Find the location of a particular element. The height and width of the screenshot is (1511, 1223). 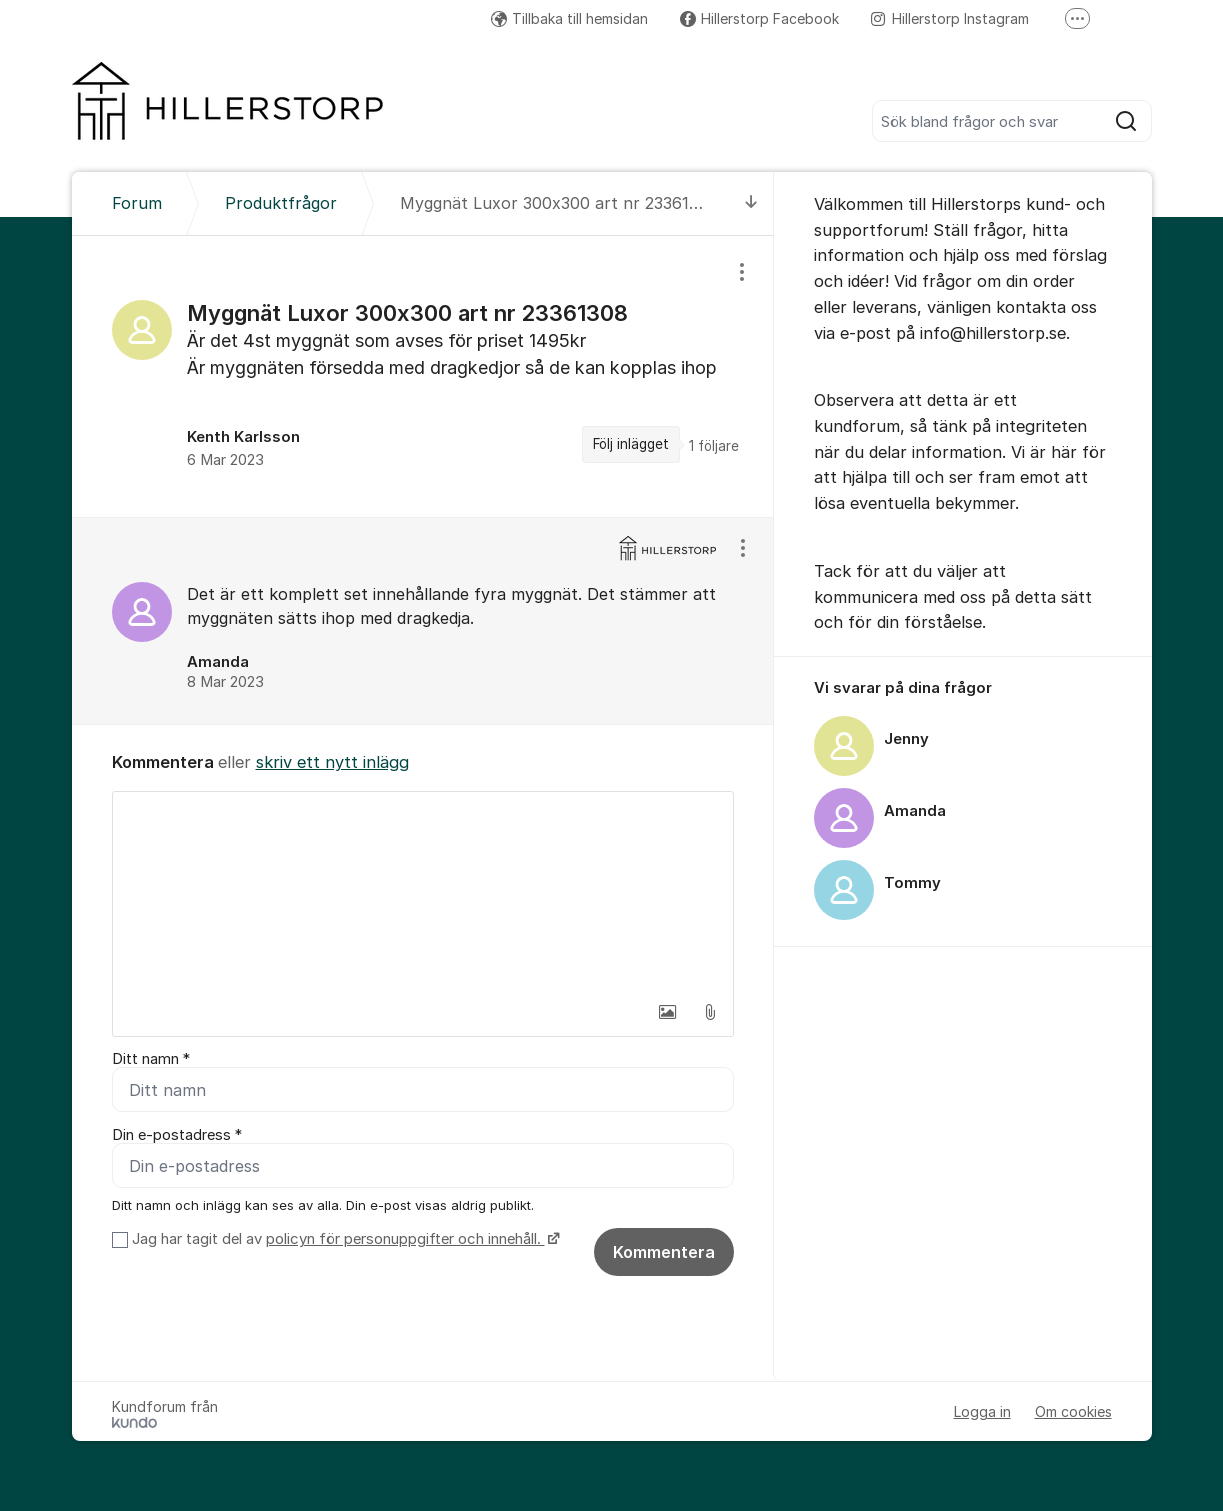

Hillerstorp Instagram is located at coordinates (950, 18).